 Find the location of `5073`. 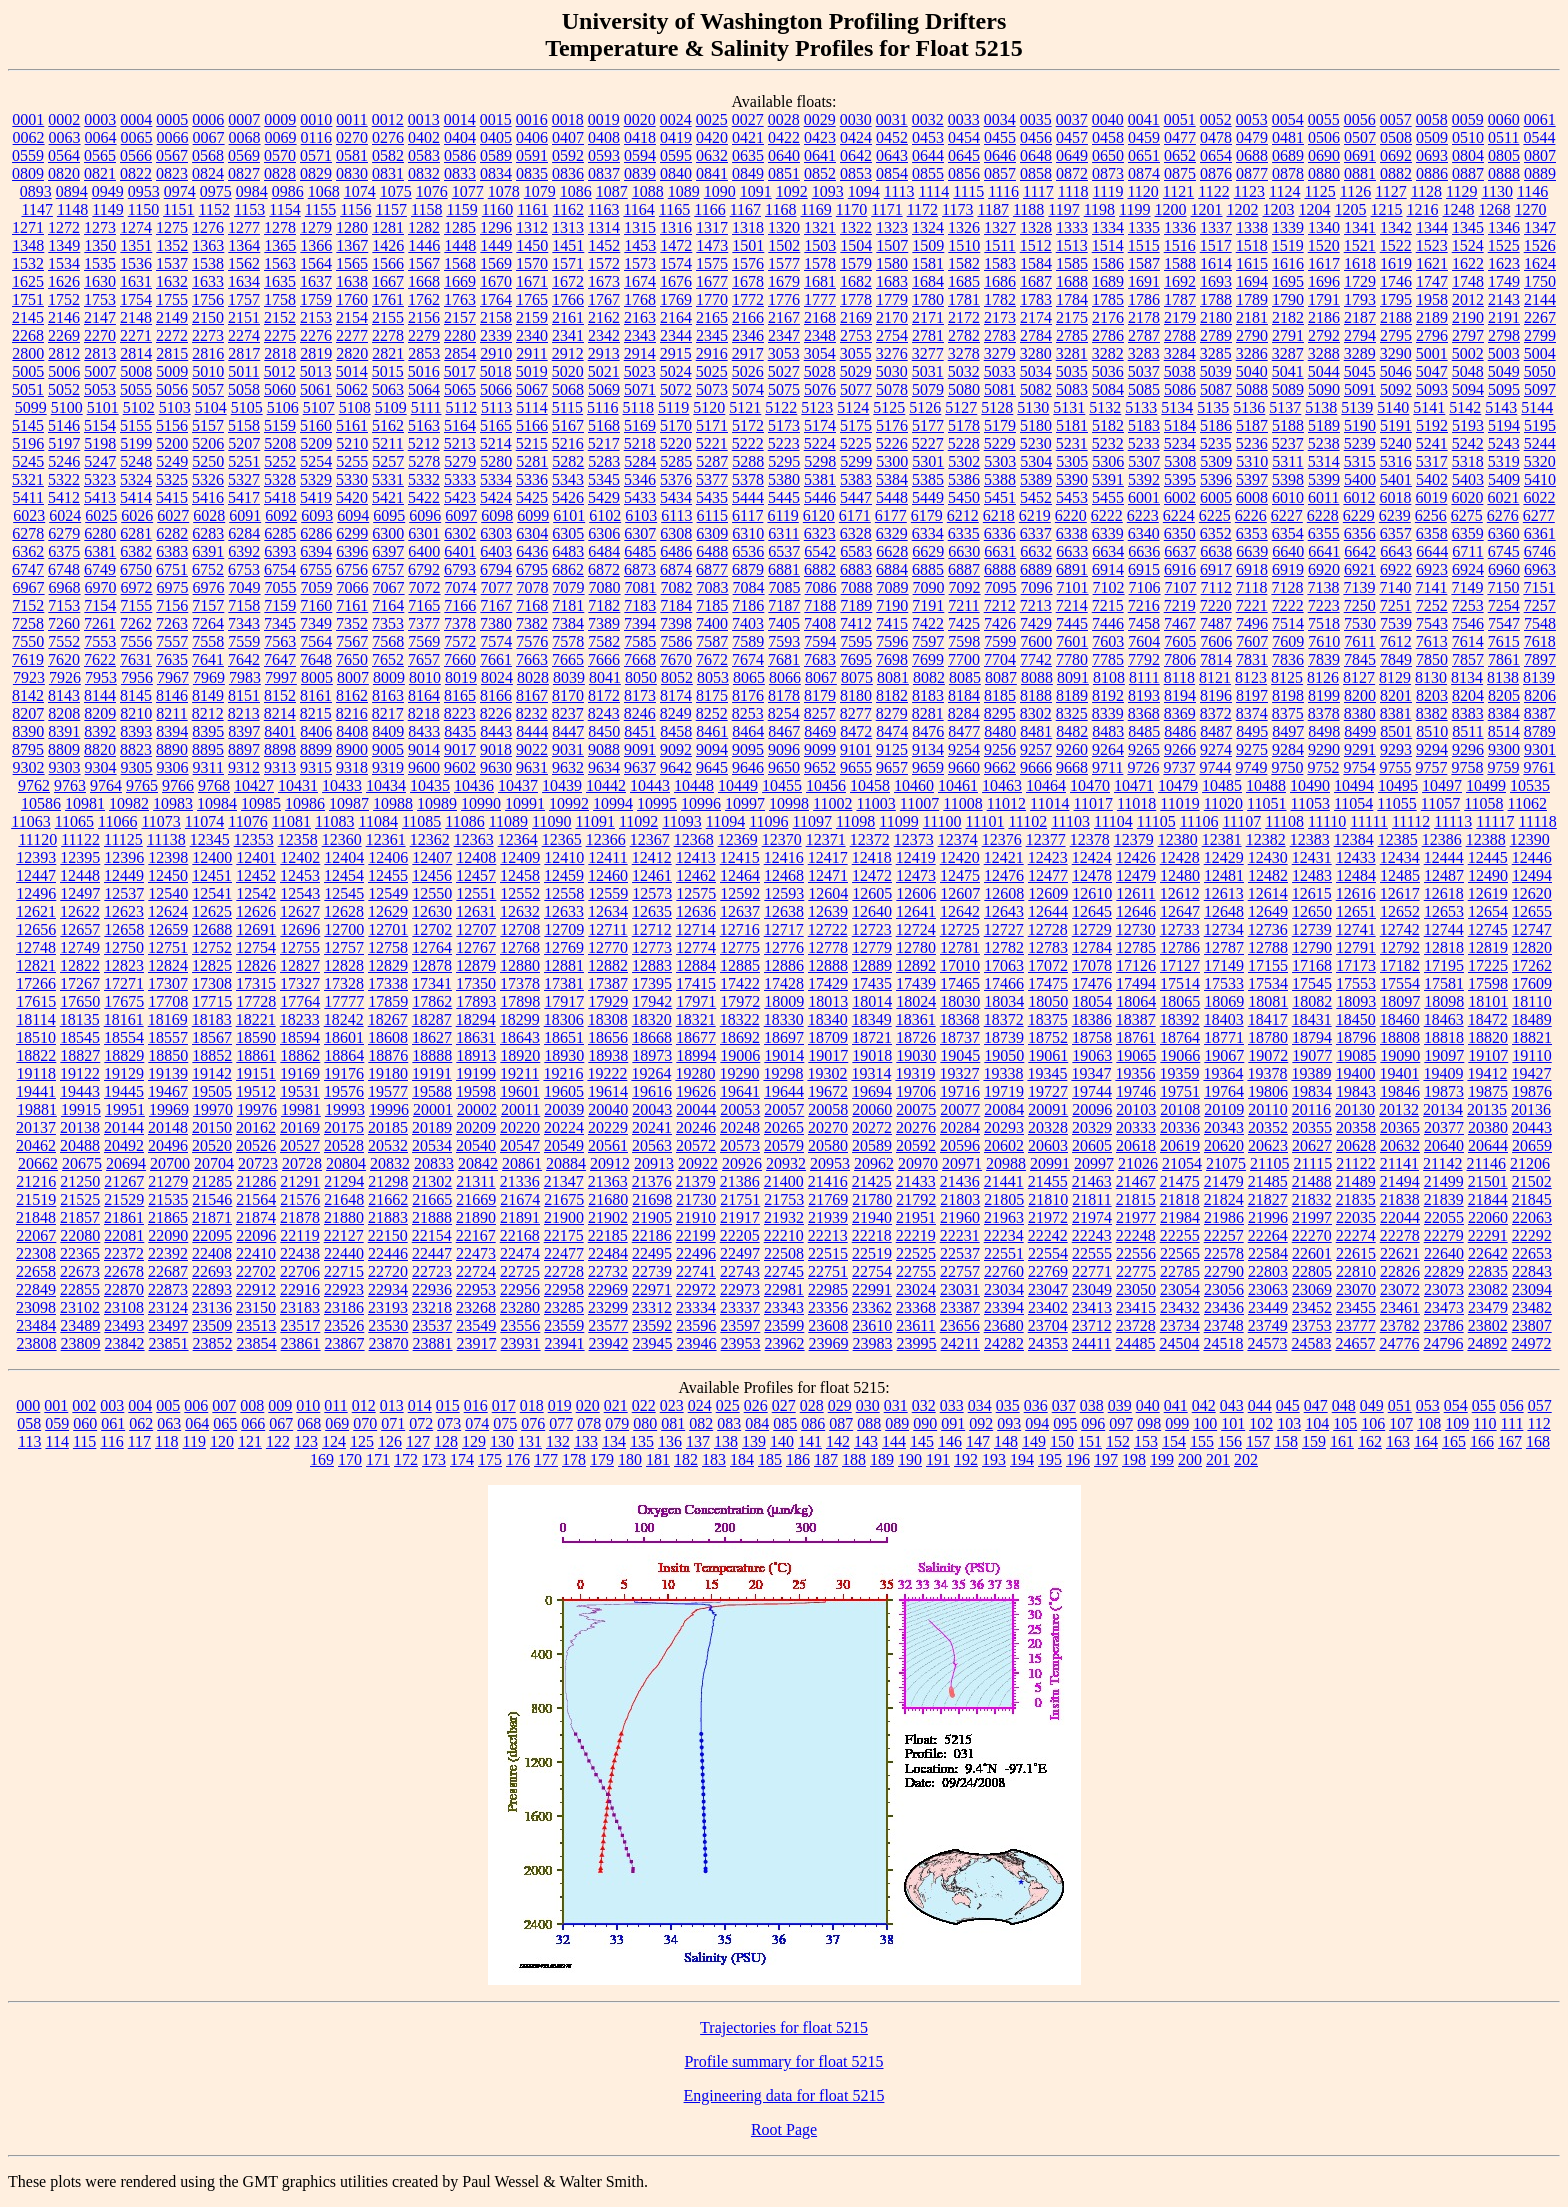

5073 is located at coordinates (712, 389).